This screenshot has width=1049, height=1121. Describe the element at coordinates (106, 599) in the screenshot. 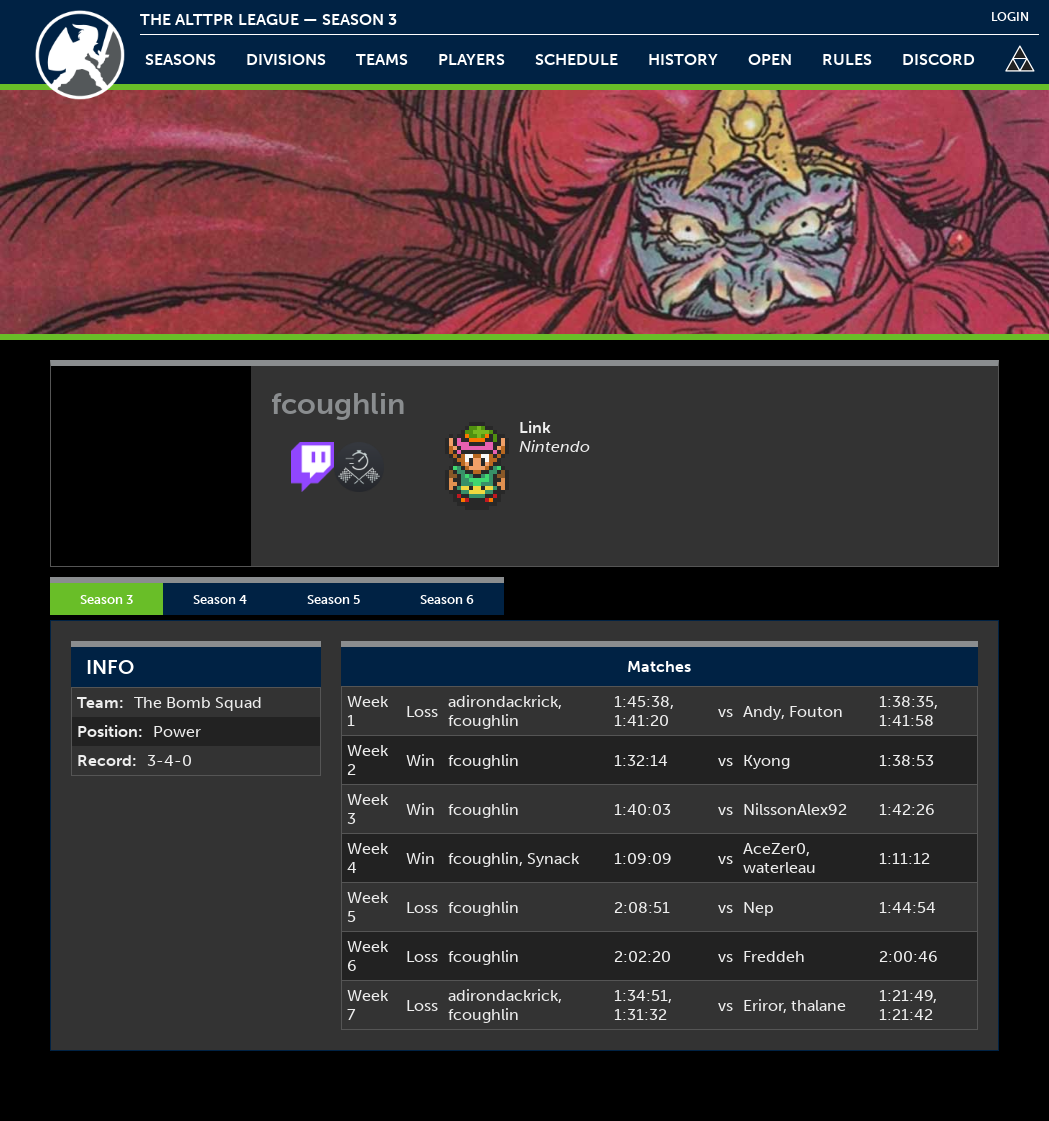

I see `Season 3` at that location.